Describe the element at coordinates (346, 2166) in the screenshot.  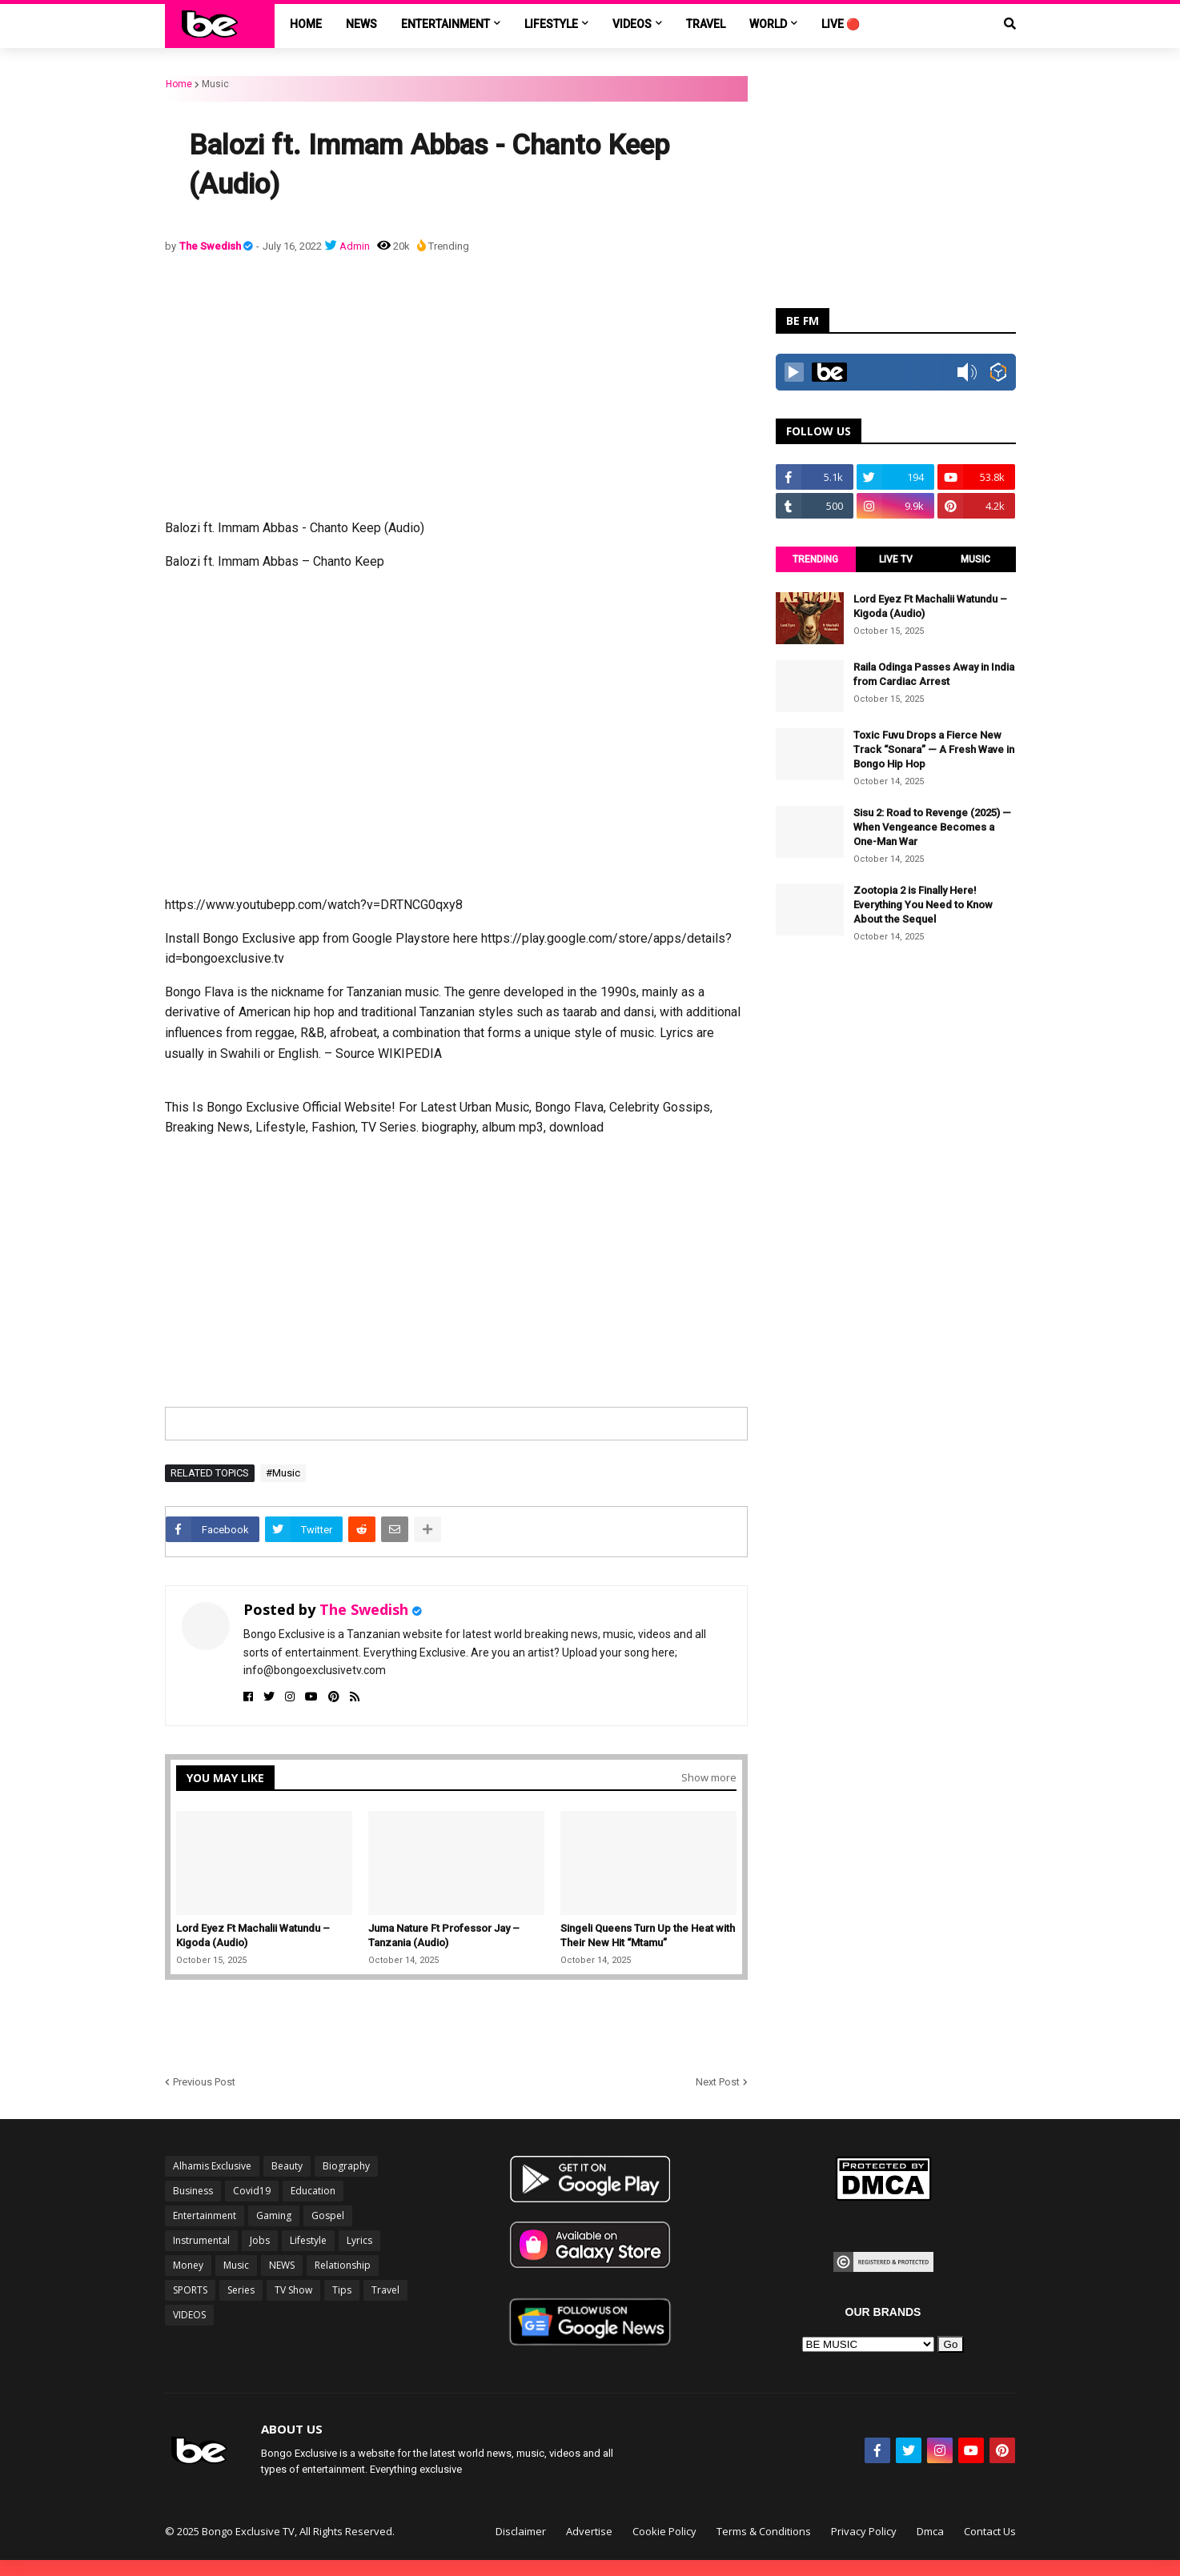
I see `Biography` at that location.